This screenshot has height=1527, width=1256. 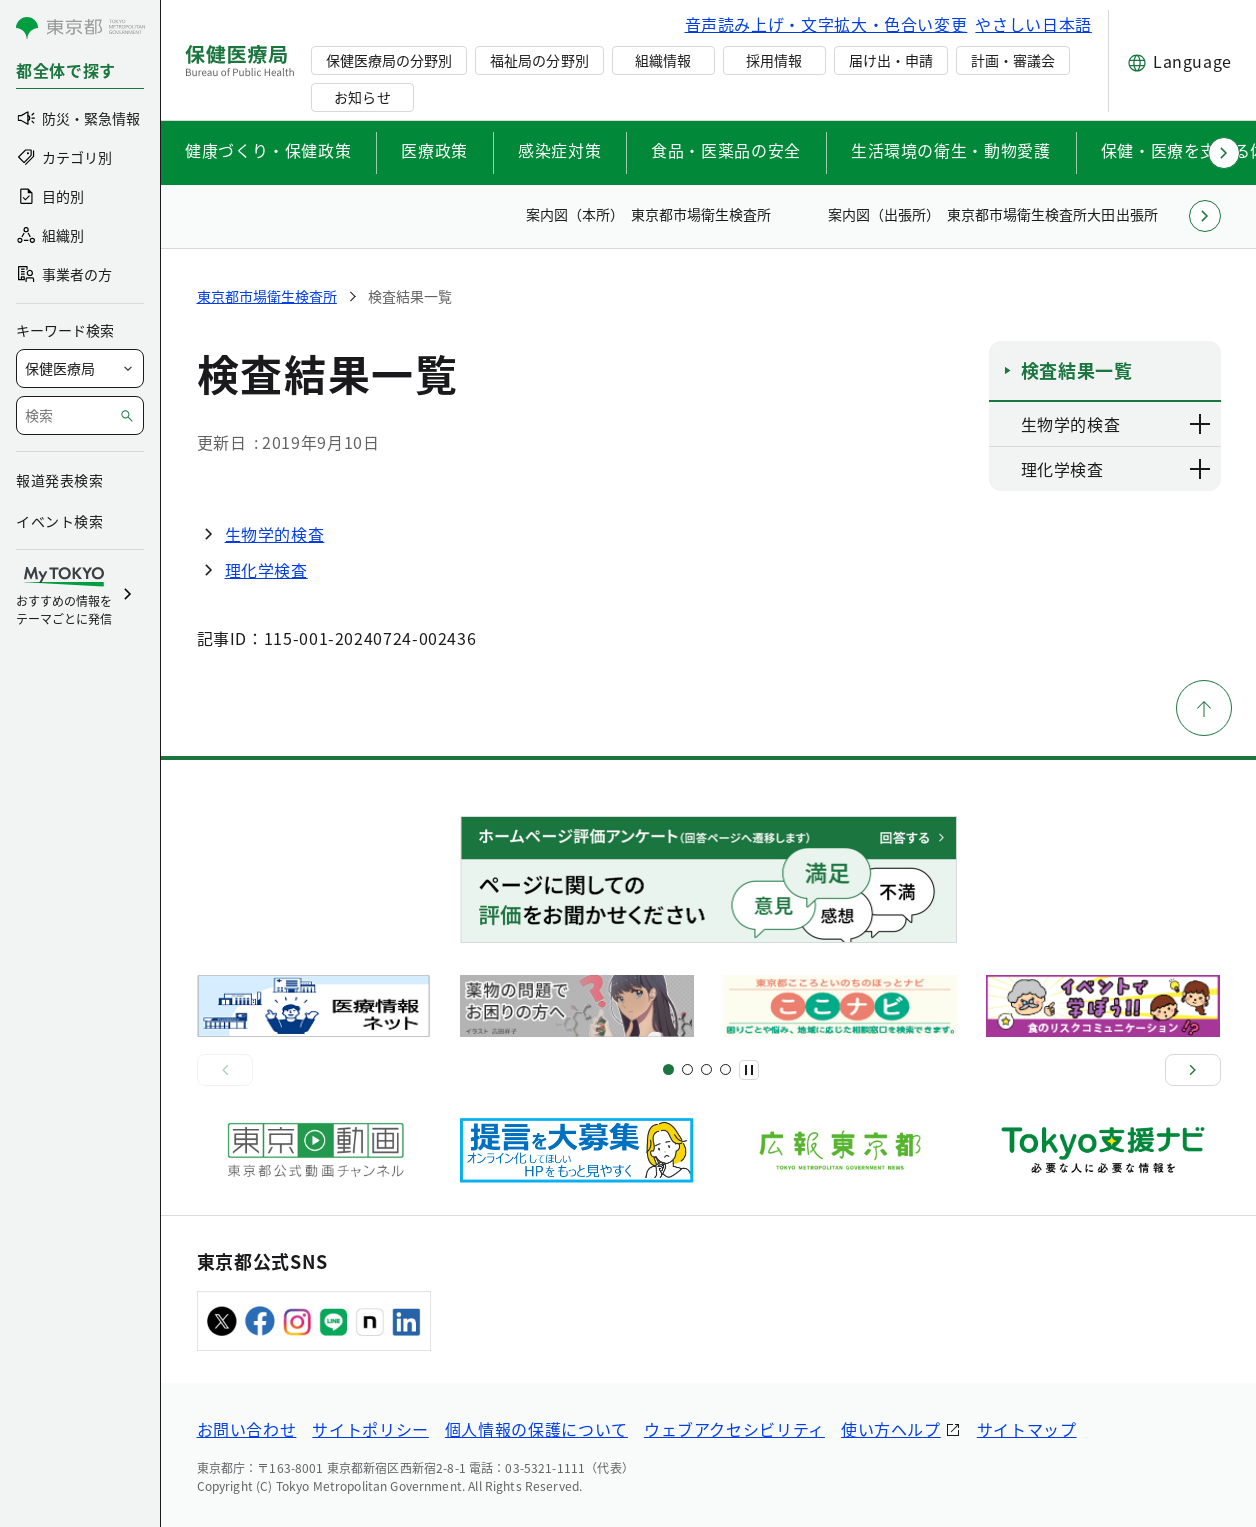 I want to click on 採用情報, so click(x=774, y=60).